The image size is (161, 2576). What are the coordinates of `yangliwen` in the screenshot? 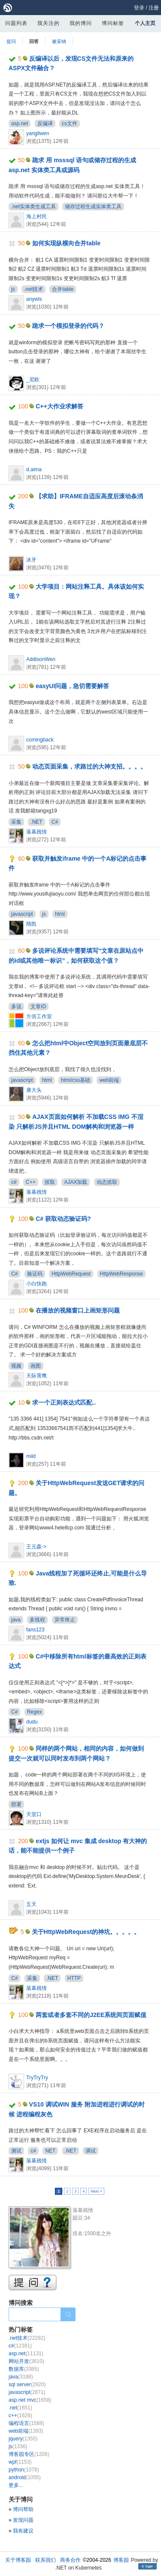 It's located at (37, 133).